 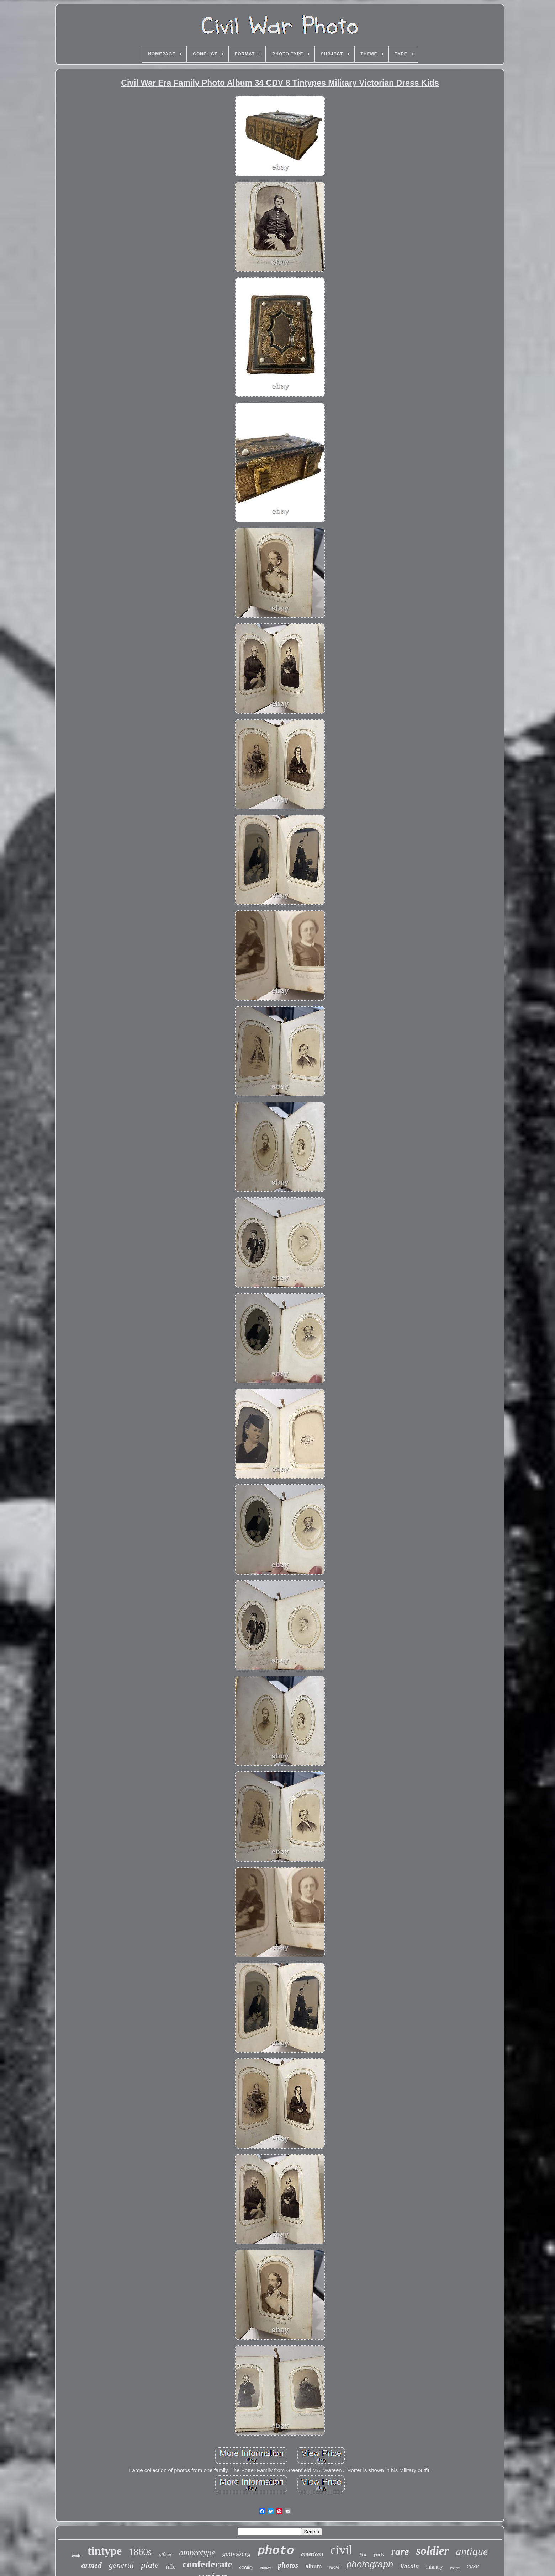 What do you see at coordinates (472, 2551) in the screenshot?
I see `antique` at bounding box center [472, 2551].